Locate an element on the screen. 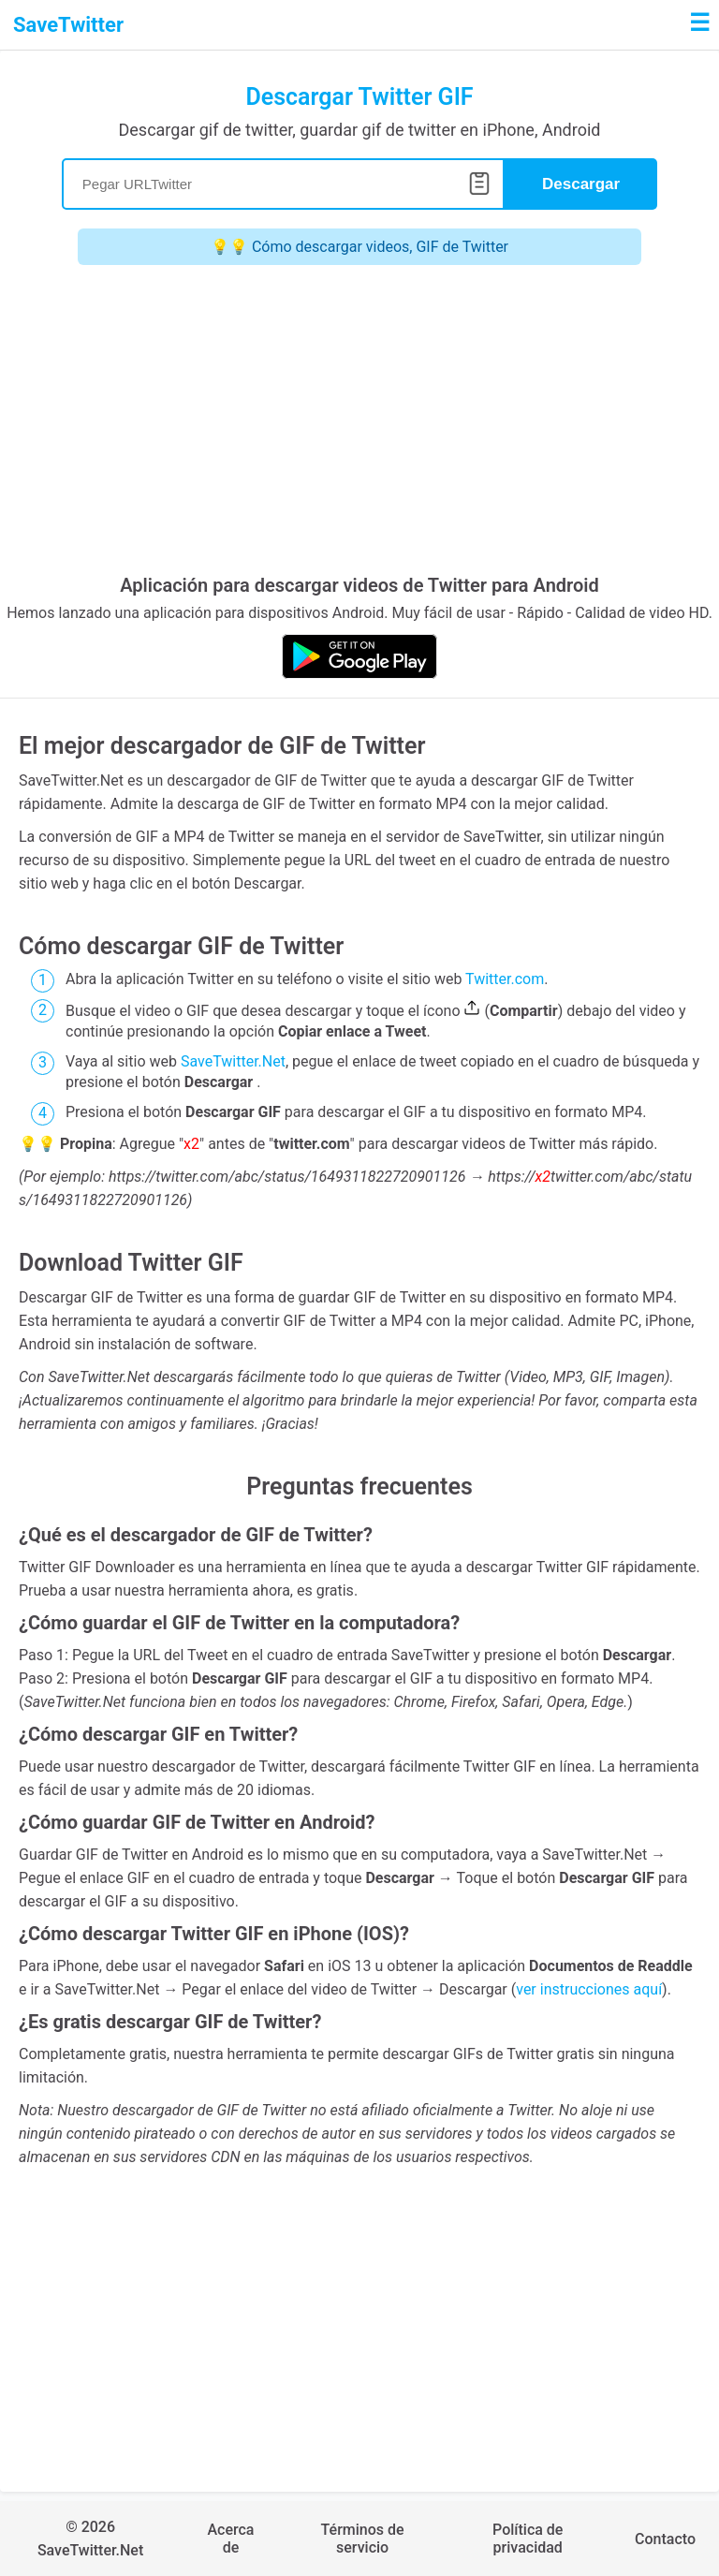  [Search] is located at coordinates (283, 184).